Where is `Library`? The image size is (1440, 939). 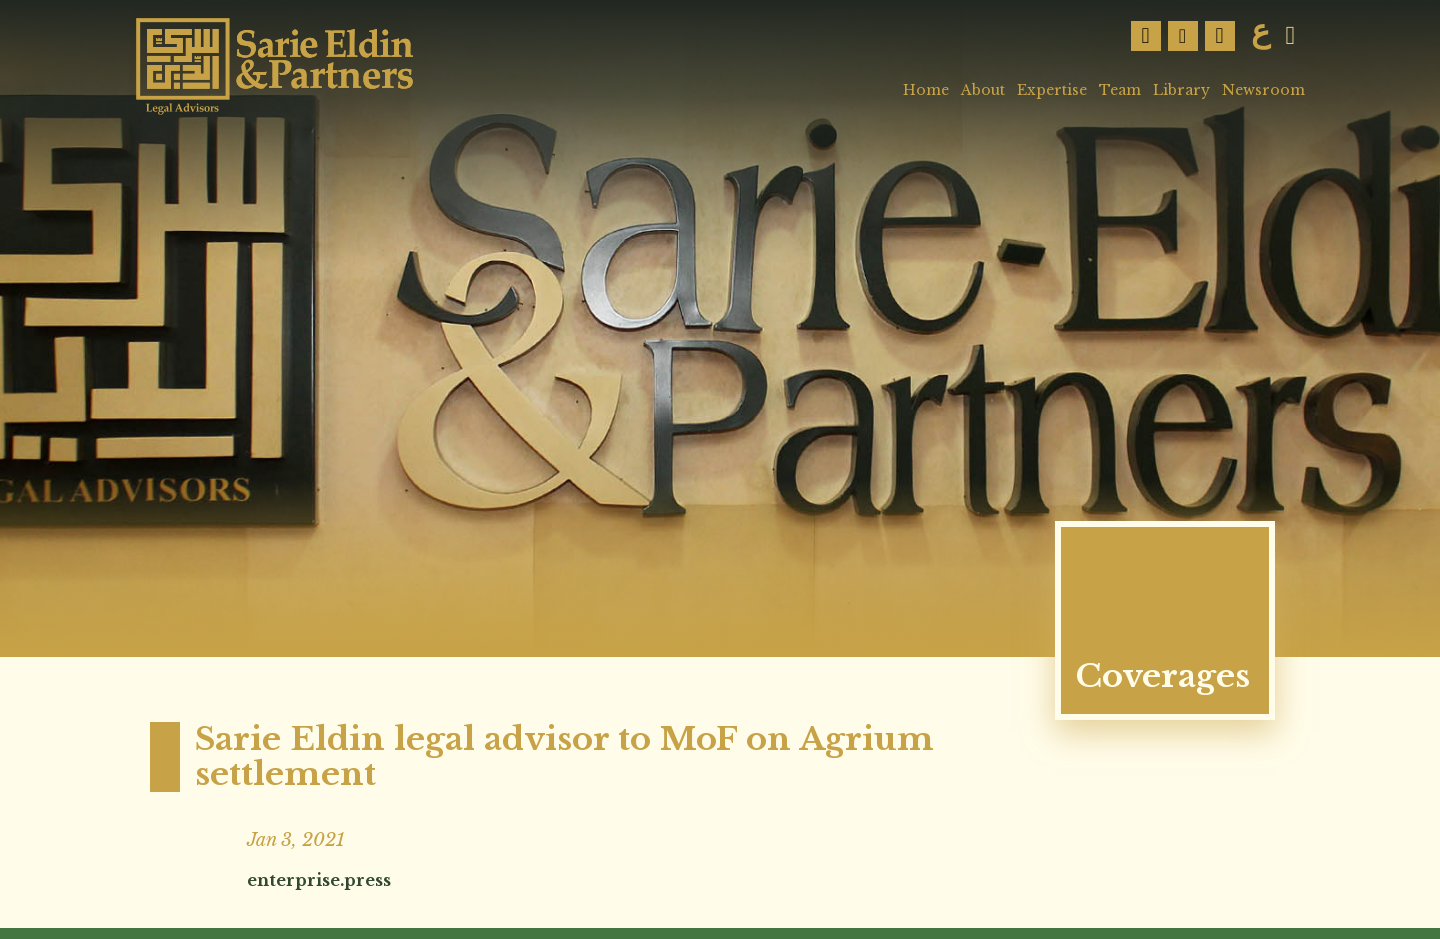
Library is located at coordinates (1181, 90).